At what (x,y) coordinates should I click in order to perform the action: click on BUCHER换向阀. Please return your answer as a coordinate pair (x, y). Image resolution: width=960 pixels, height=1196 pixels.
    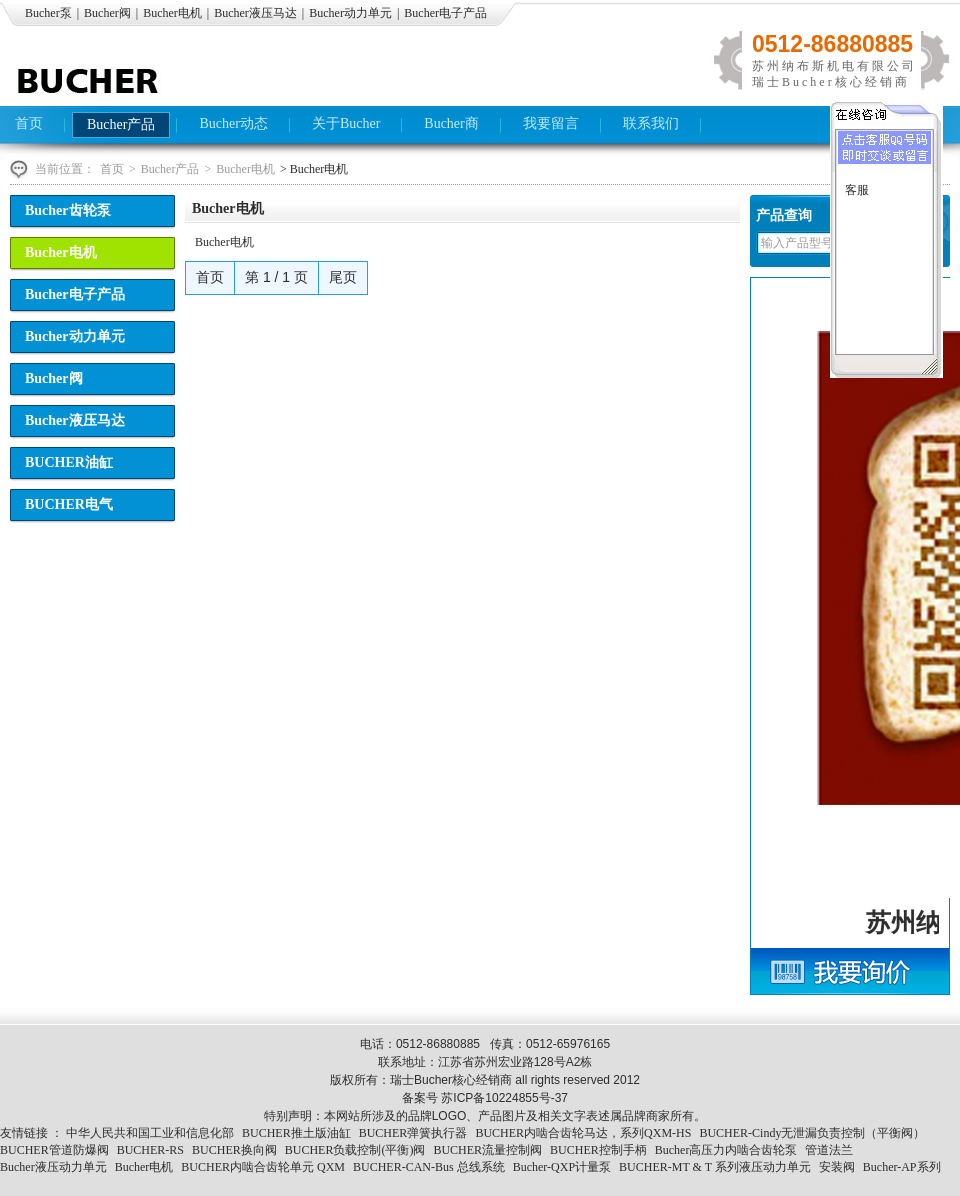
    Looking at the image, I should click on (234, 1150).